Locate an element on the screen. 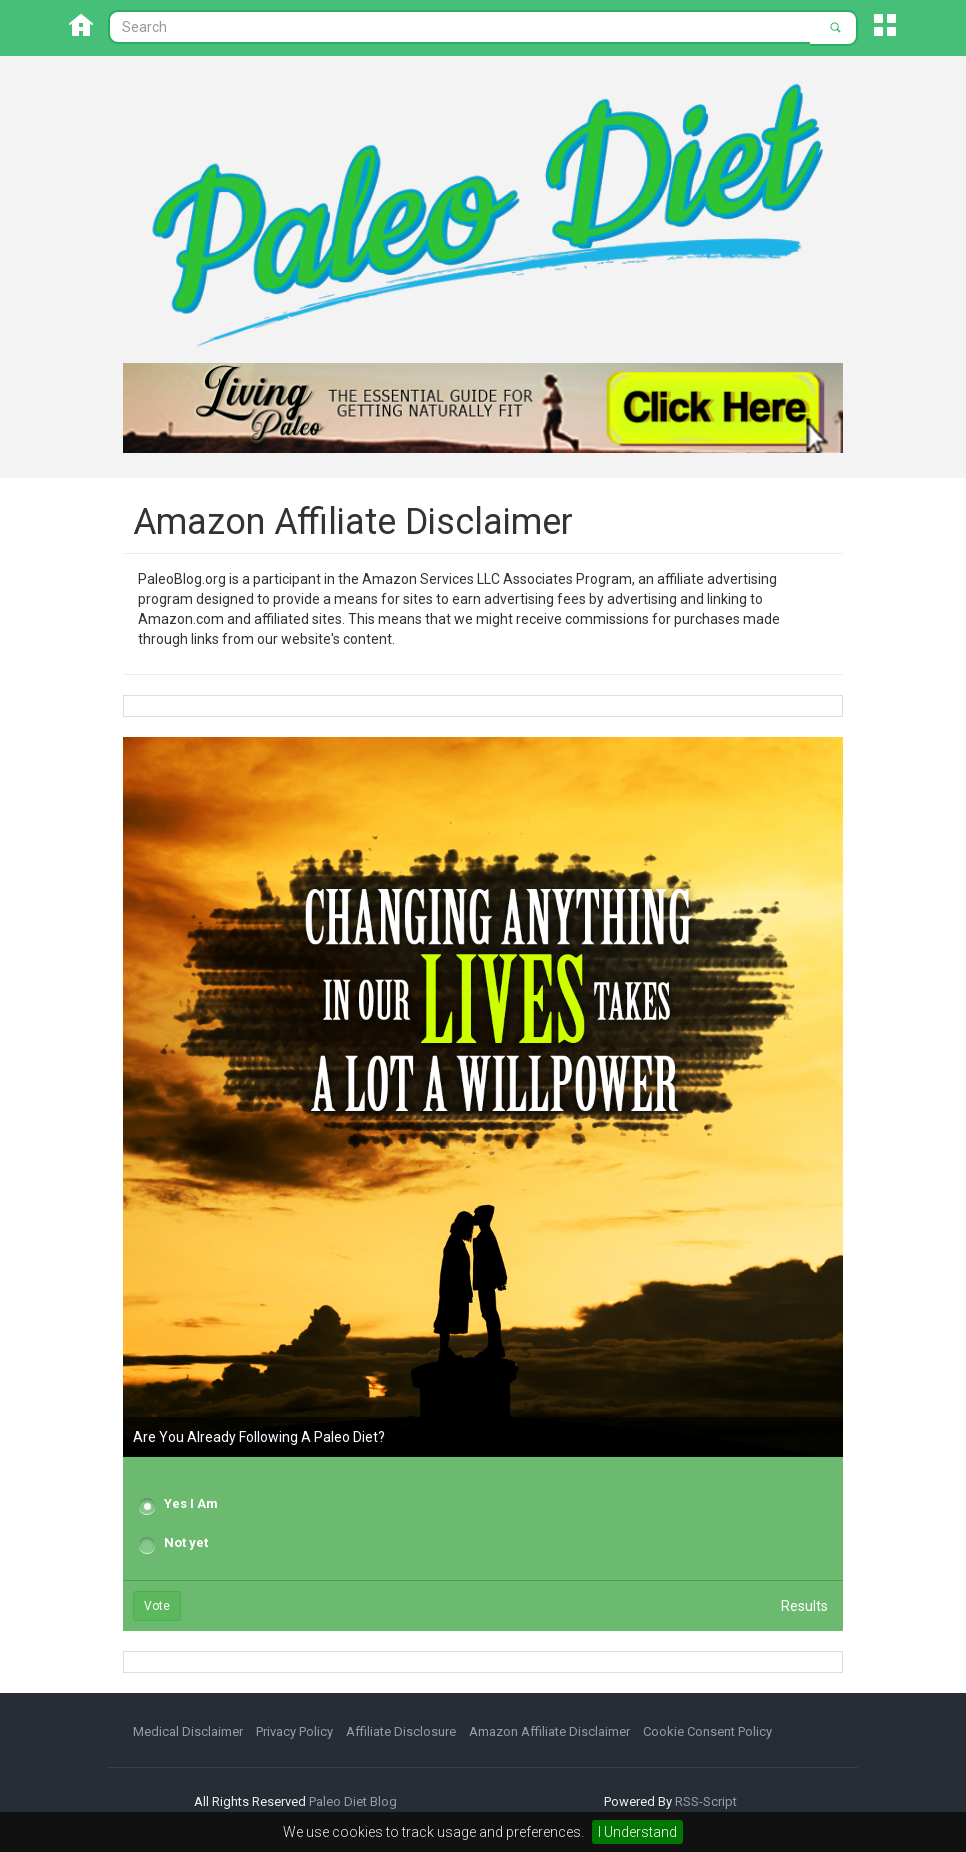  Privacy Policy is located at coordinates (294, 1731).